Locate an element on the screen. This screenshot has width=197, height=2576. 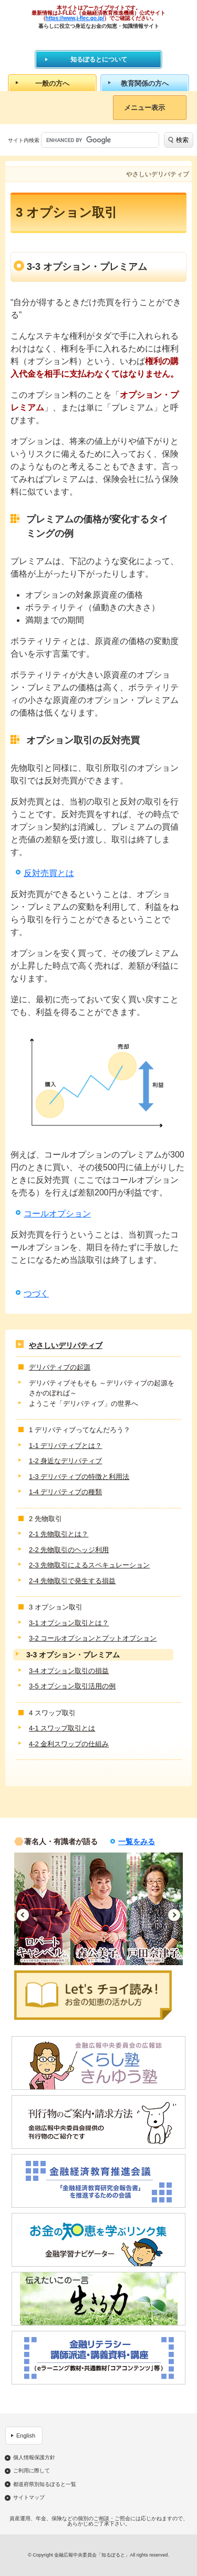
2-1 先物取引とは？ is located at coordinates (58, 1534).